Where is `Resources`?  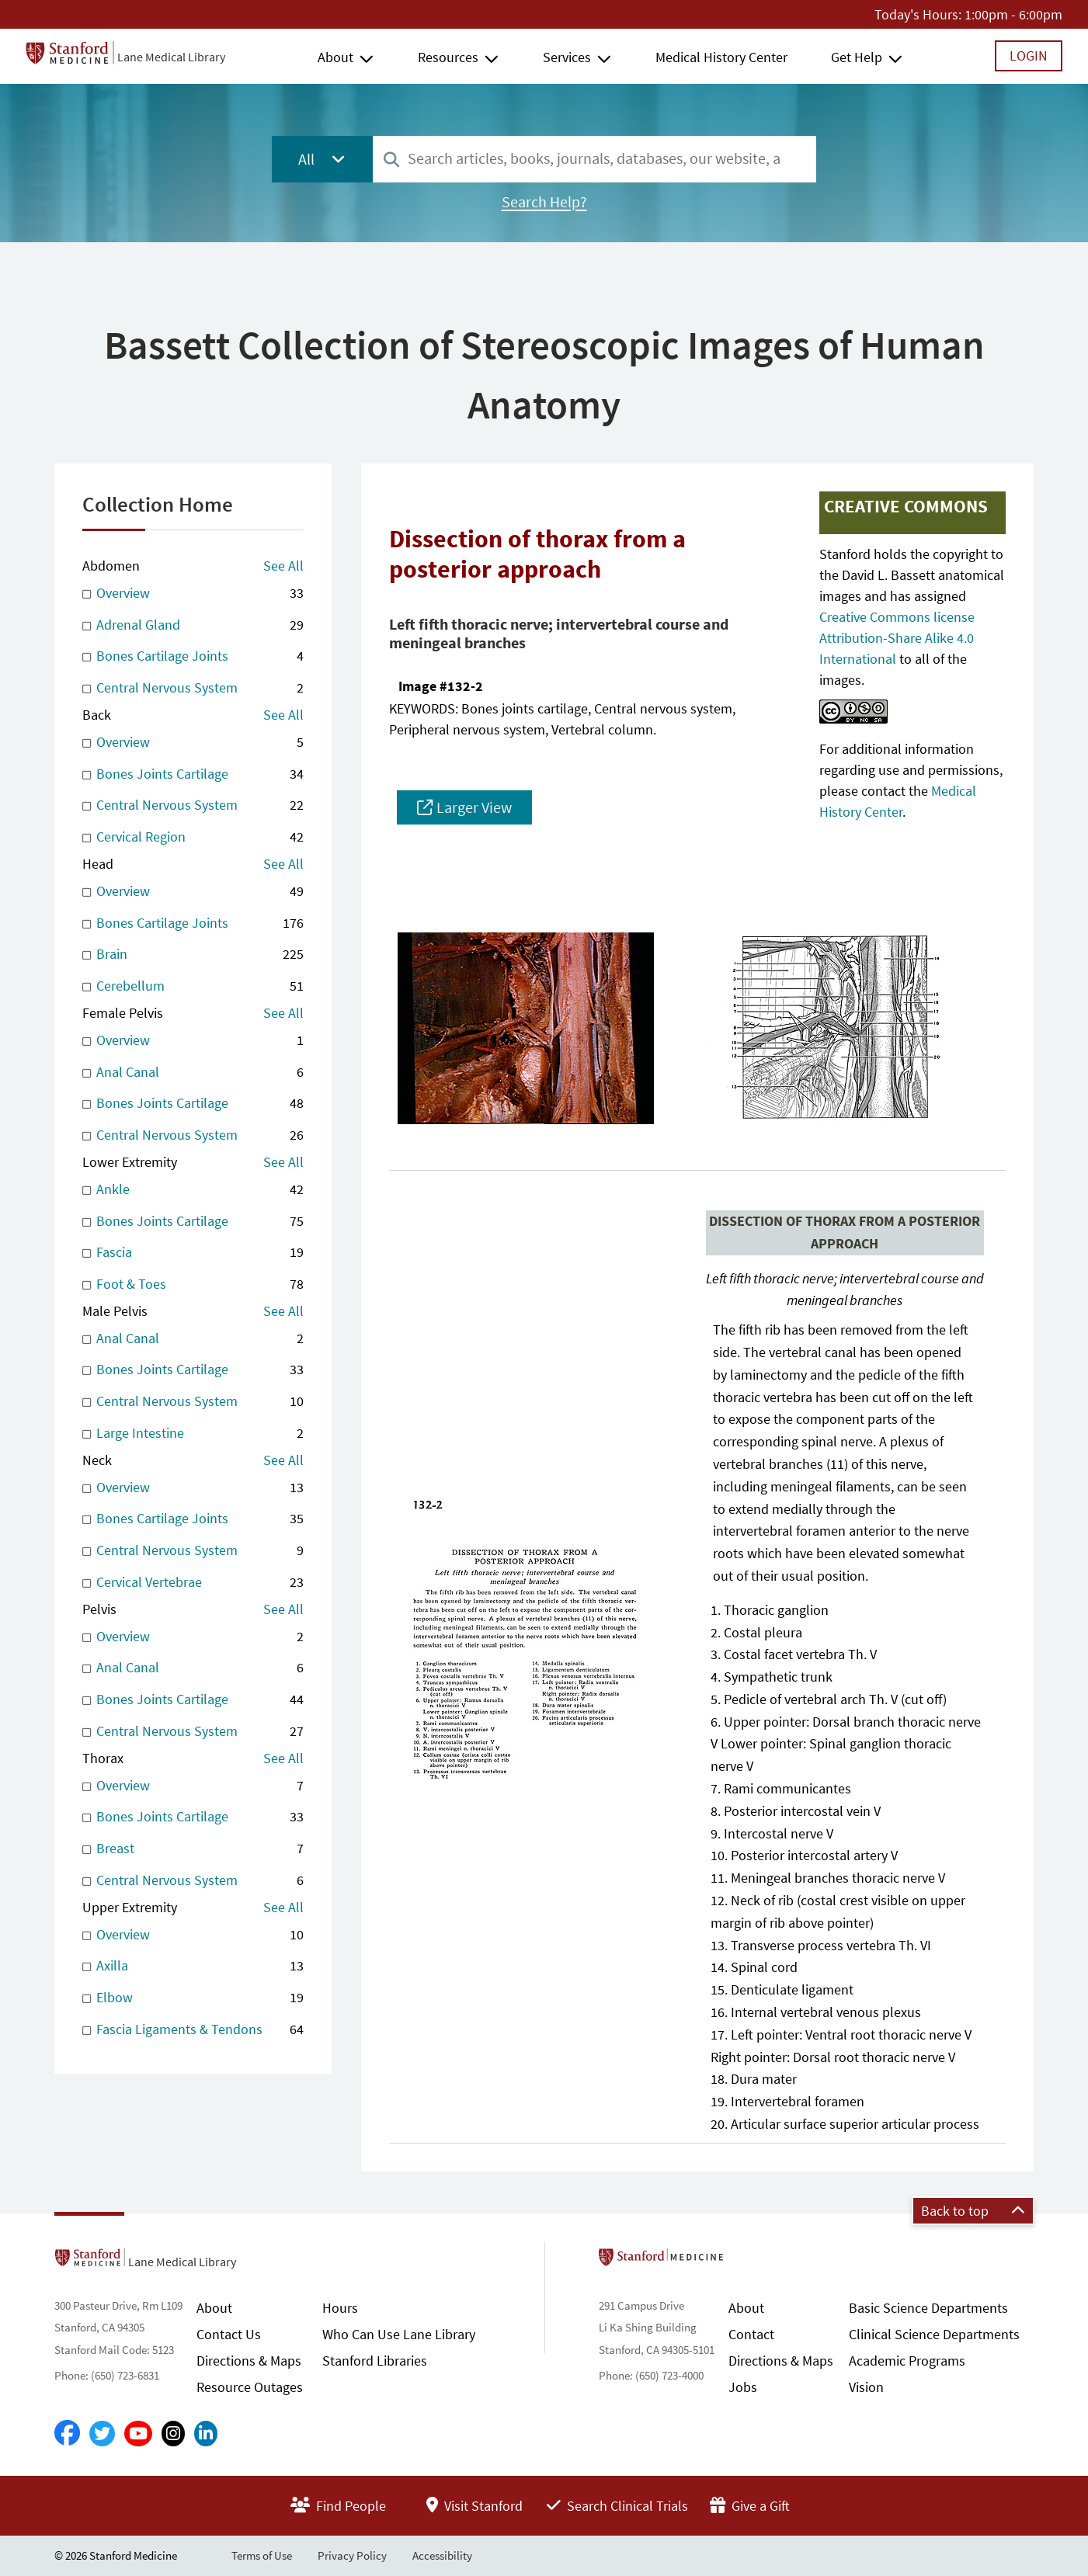
Resources is located at coordinates (448, 57).